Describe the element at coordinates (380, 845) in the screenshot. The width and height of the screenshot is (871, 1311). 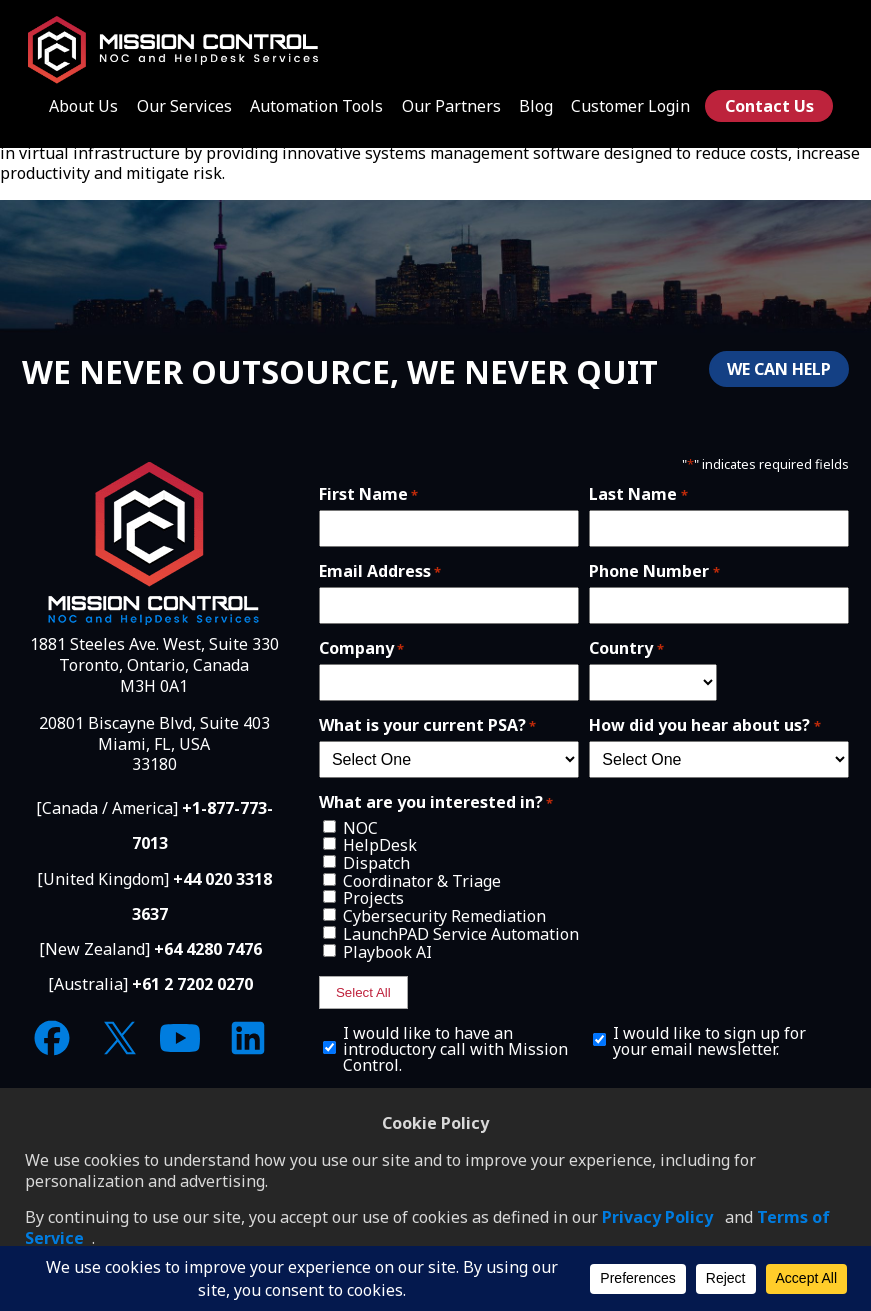
I see `HelpDesk` at that location.